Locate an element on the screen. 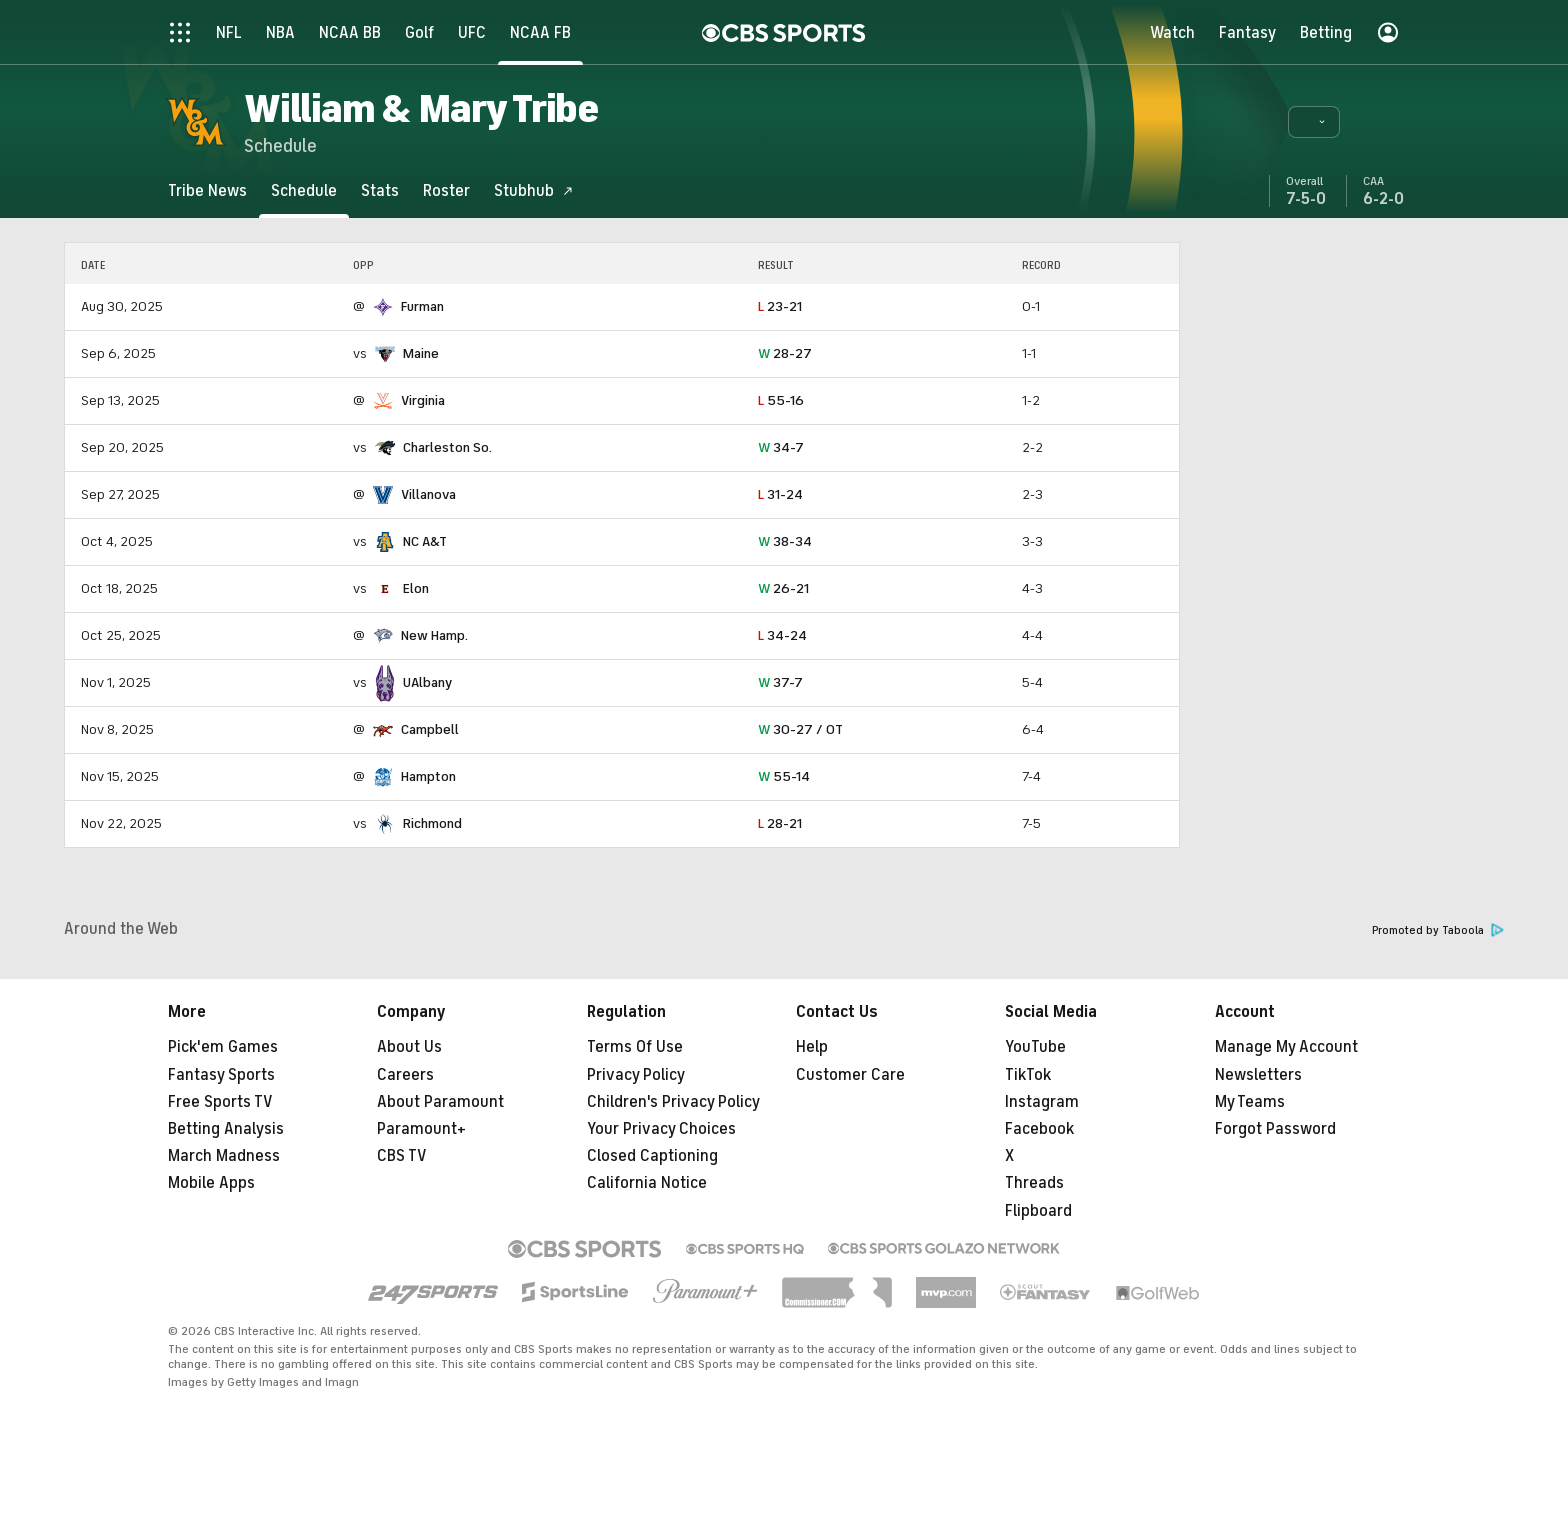 This screenshot has width=1568, height=1517. Virginia is located at coordinates (423, 400).